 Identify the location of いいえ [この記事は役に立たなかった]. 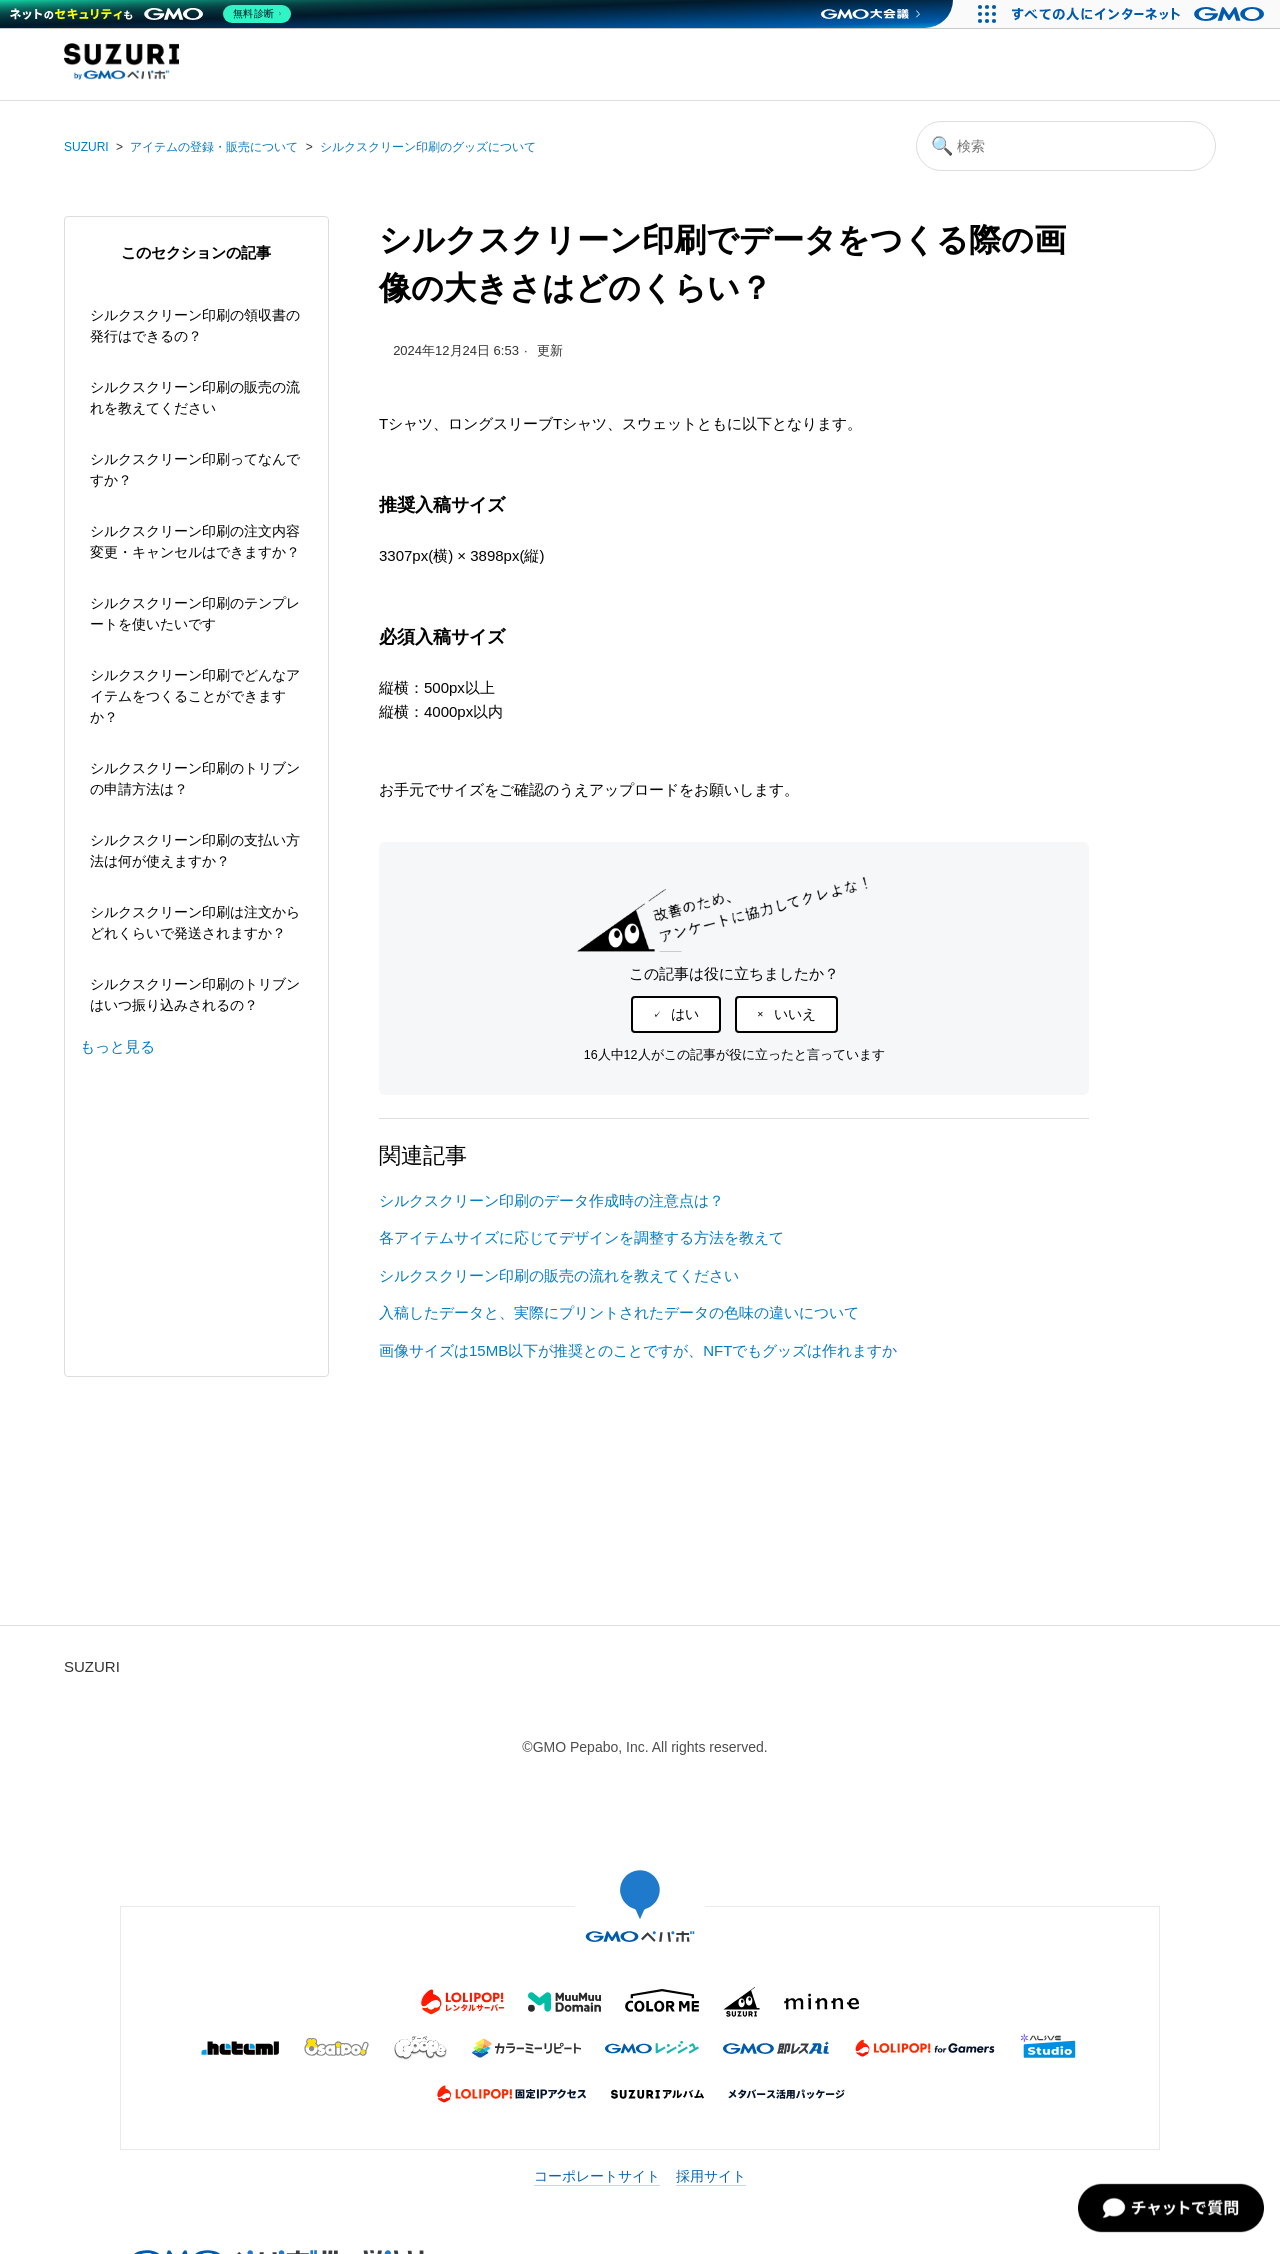
(795, 1014).